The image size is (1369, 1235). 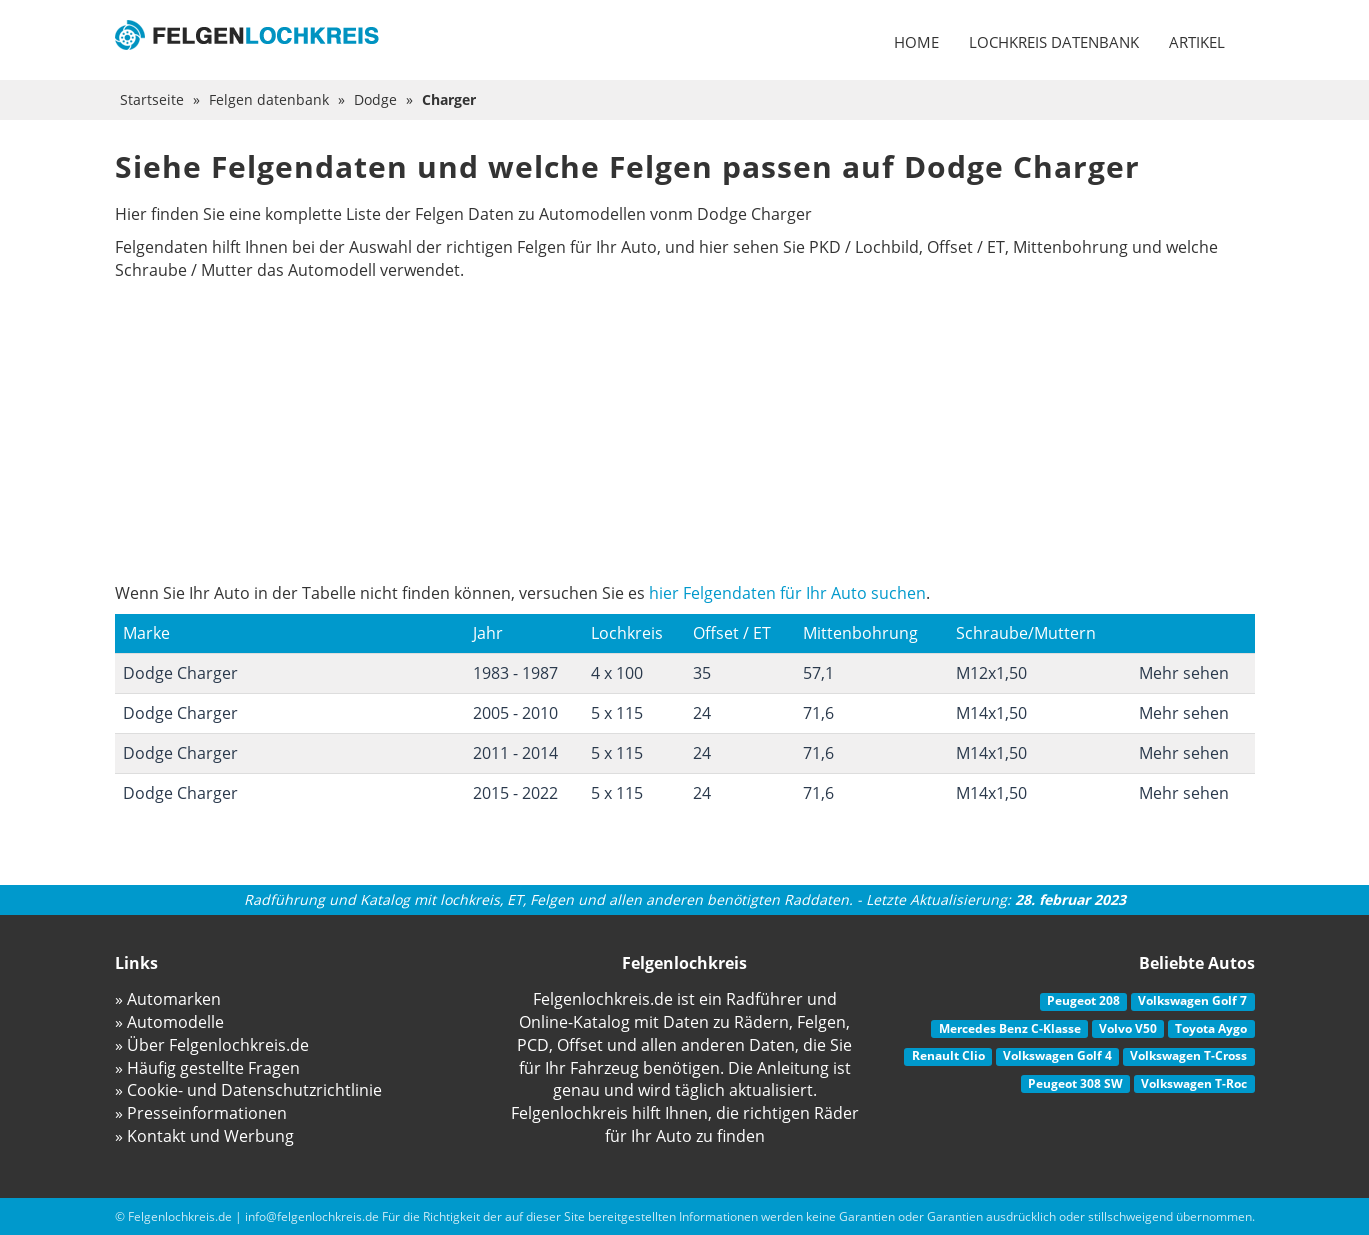 What do you see at coordinates (1188, 1055) in the screenshot?
I see `Volkswagen T-Cross` at bounding box center [1188, 1055].